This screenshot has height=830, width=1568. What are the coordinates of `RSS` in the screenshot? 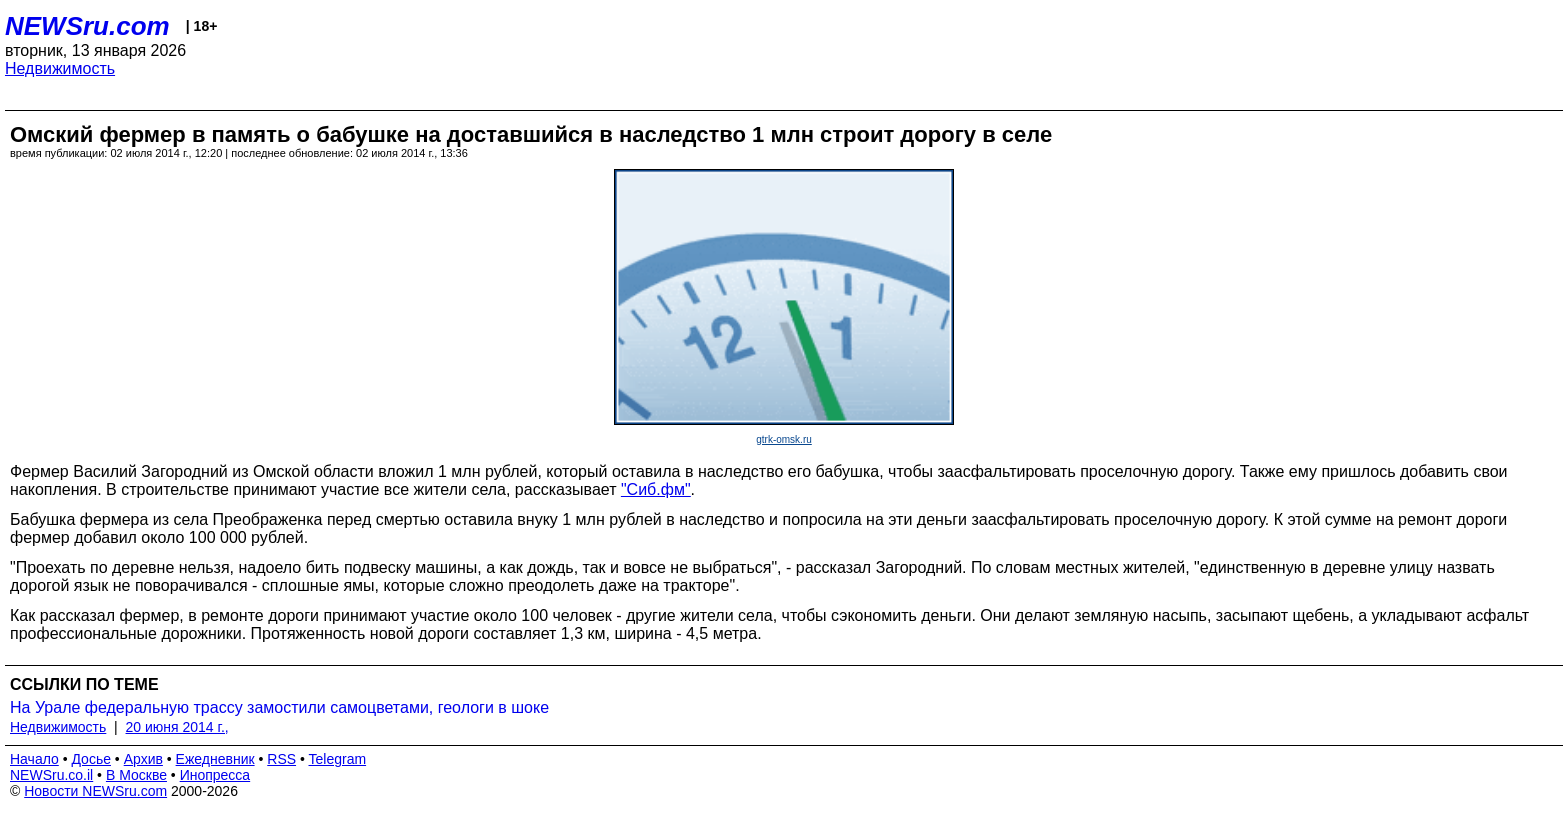 It's located at (281, 759).